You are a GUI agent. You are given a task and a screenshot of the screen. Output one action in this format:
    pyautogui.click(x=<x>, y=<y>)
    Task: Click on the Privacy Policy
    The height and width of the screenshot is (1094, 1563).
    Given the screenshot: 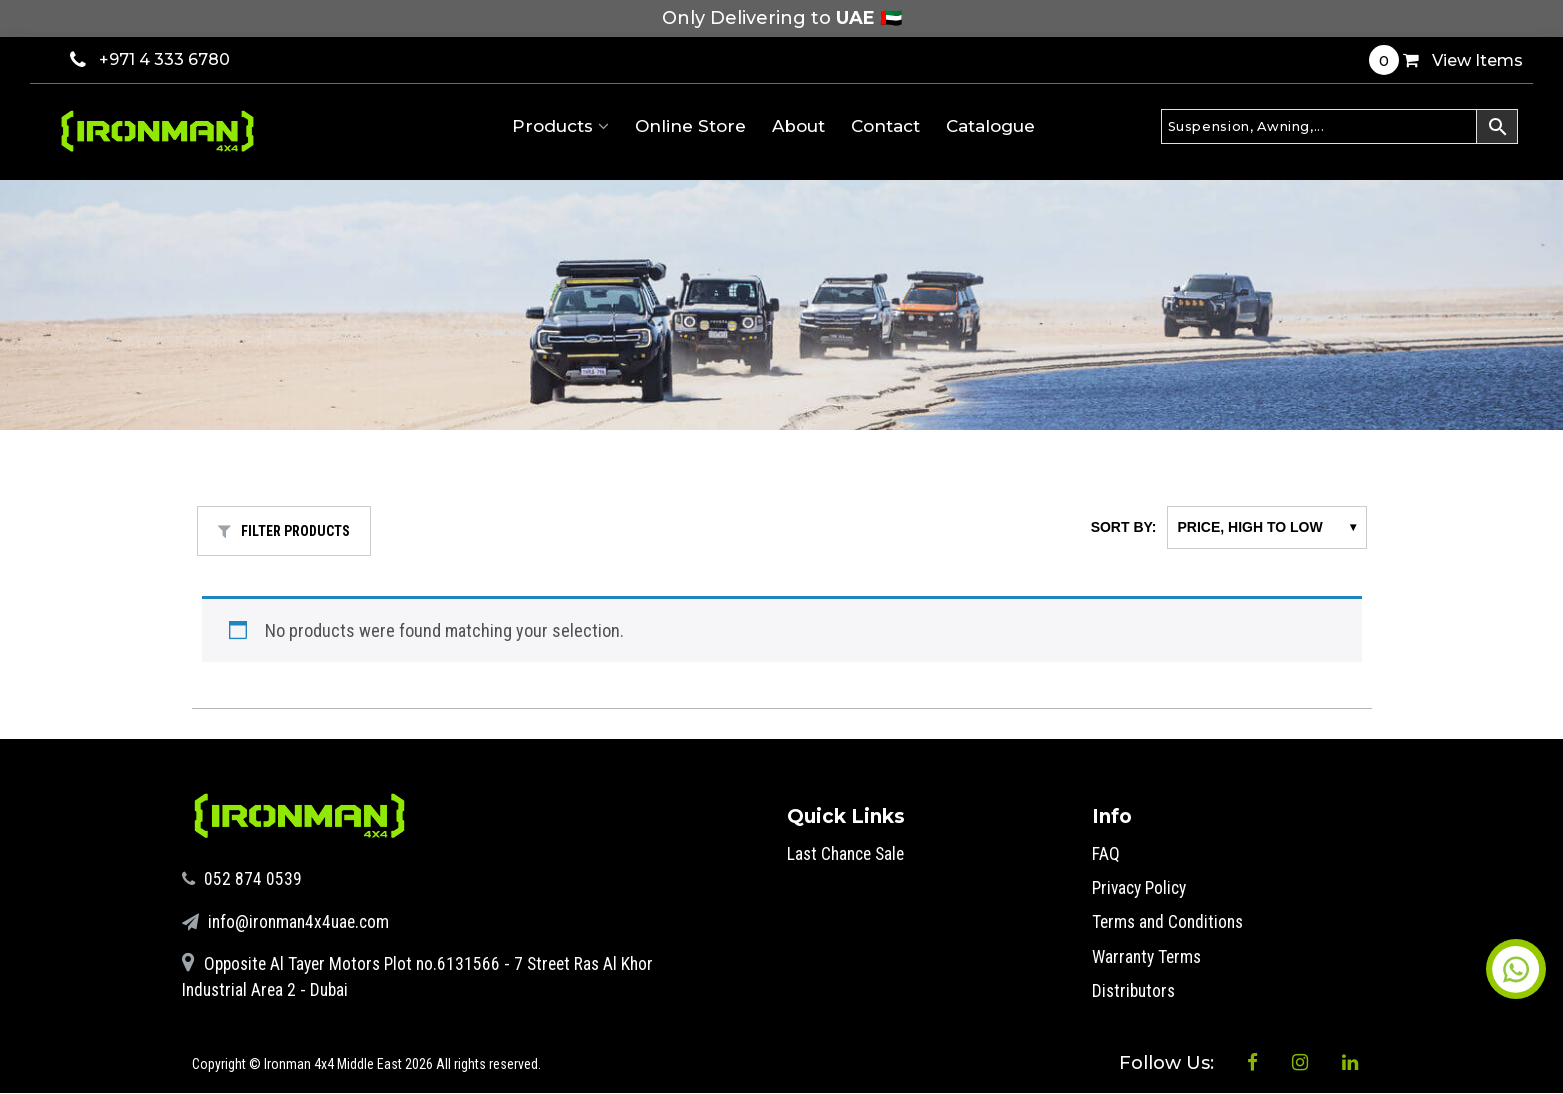 What is the action you would take?
    pyautogui.click(x=1142, y=887)
    